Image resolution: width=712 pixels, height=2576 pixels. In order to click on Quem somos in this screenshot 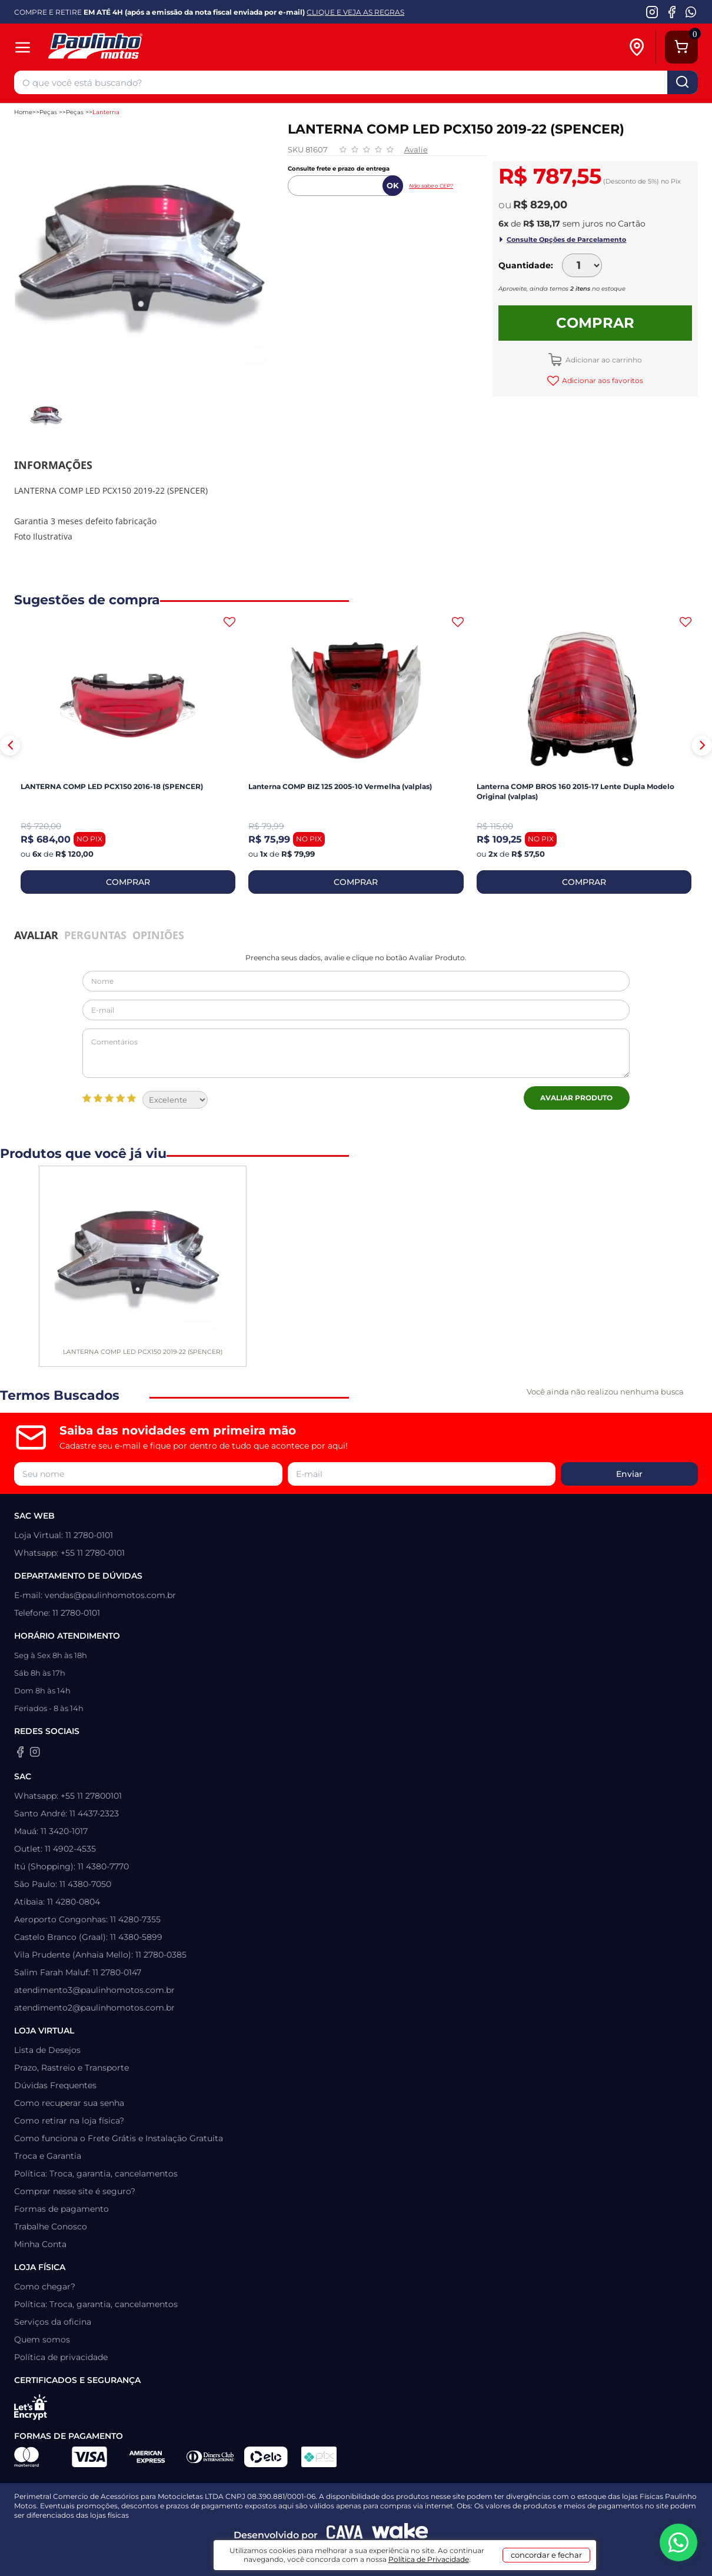, I will do `click(42, 2339)`.